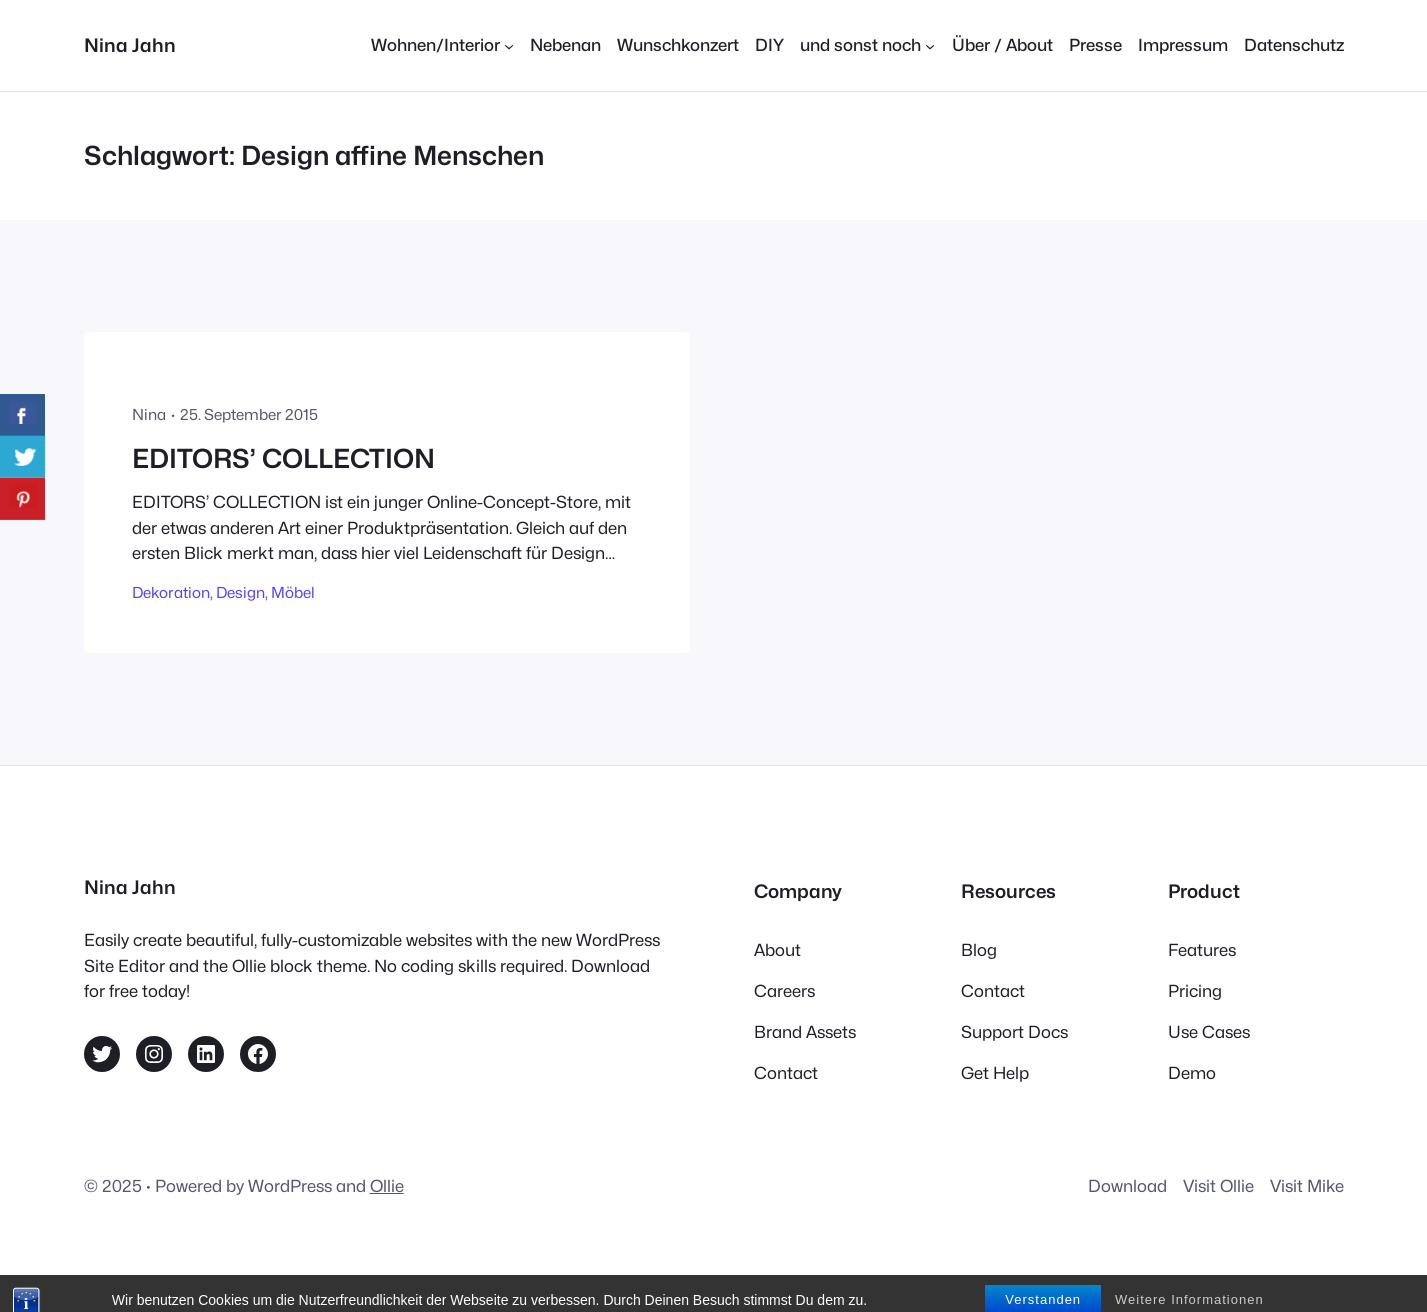  What do you see at coordinates (283, 458) in the screenshot?
I see `EDITORS’ COLLECTION` at bounding box center [283, 458].